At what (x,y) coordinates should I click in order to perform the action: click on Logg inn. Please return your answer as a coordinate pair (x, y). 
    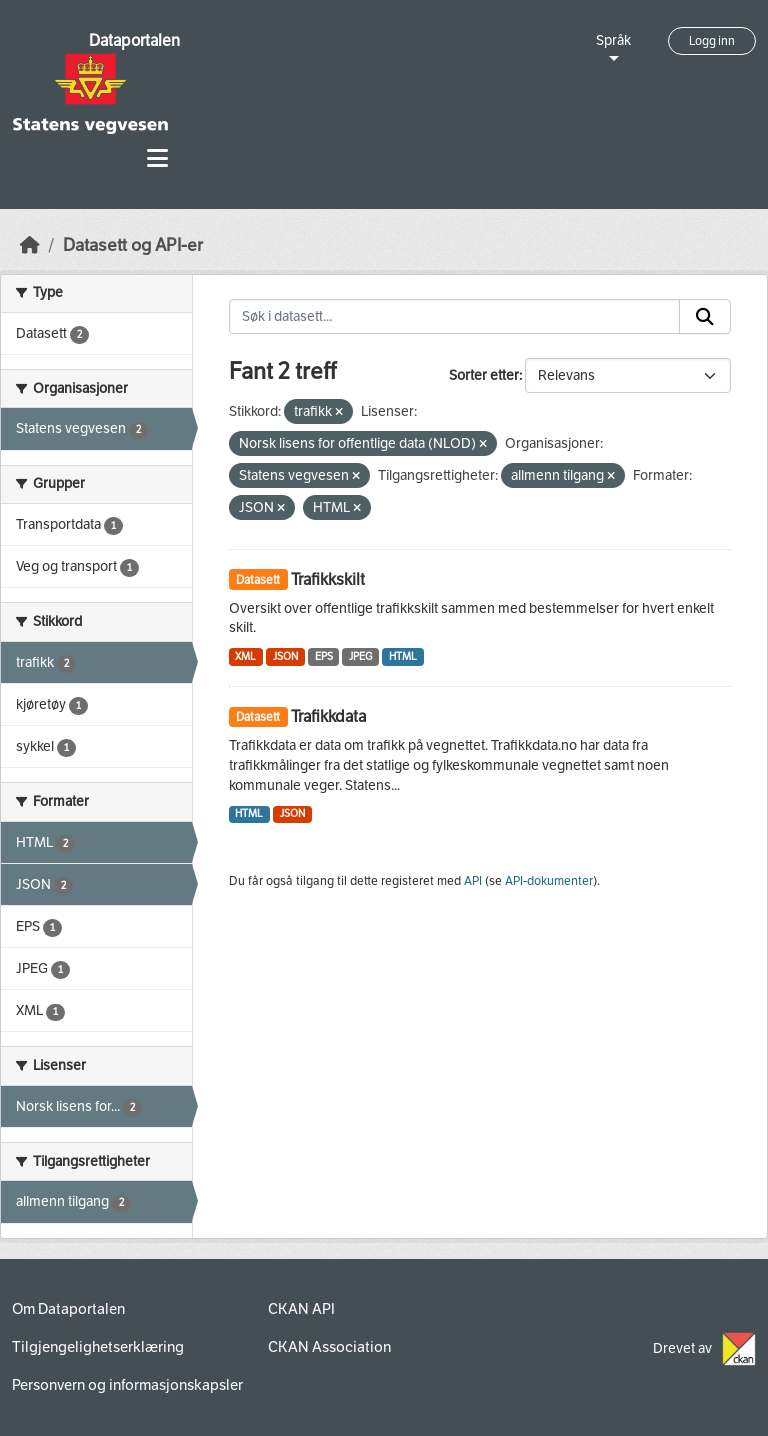
    Looking at the image, I should click on (712, 41).